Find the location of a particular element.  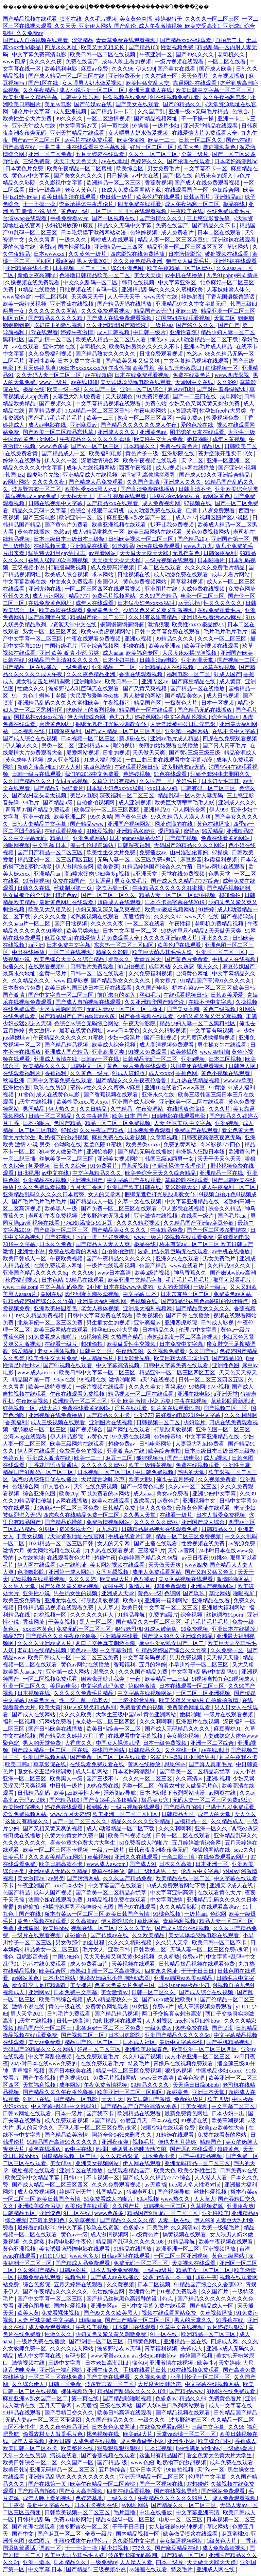

av网址网站 is located at coordinates (16, 482).